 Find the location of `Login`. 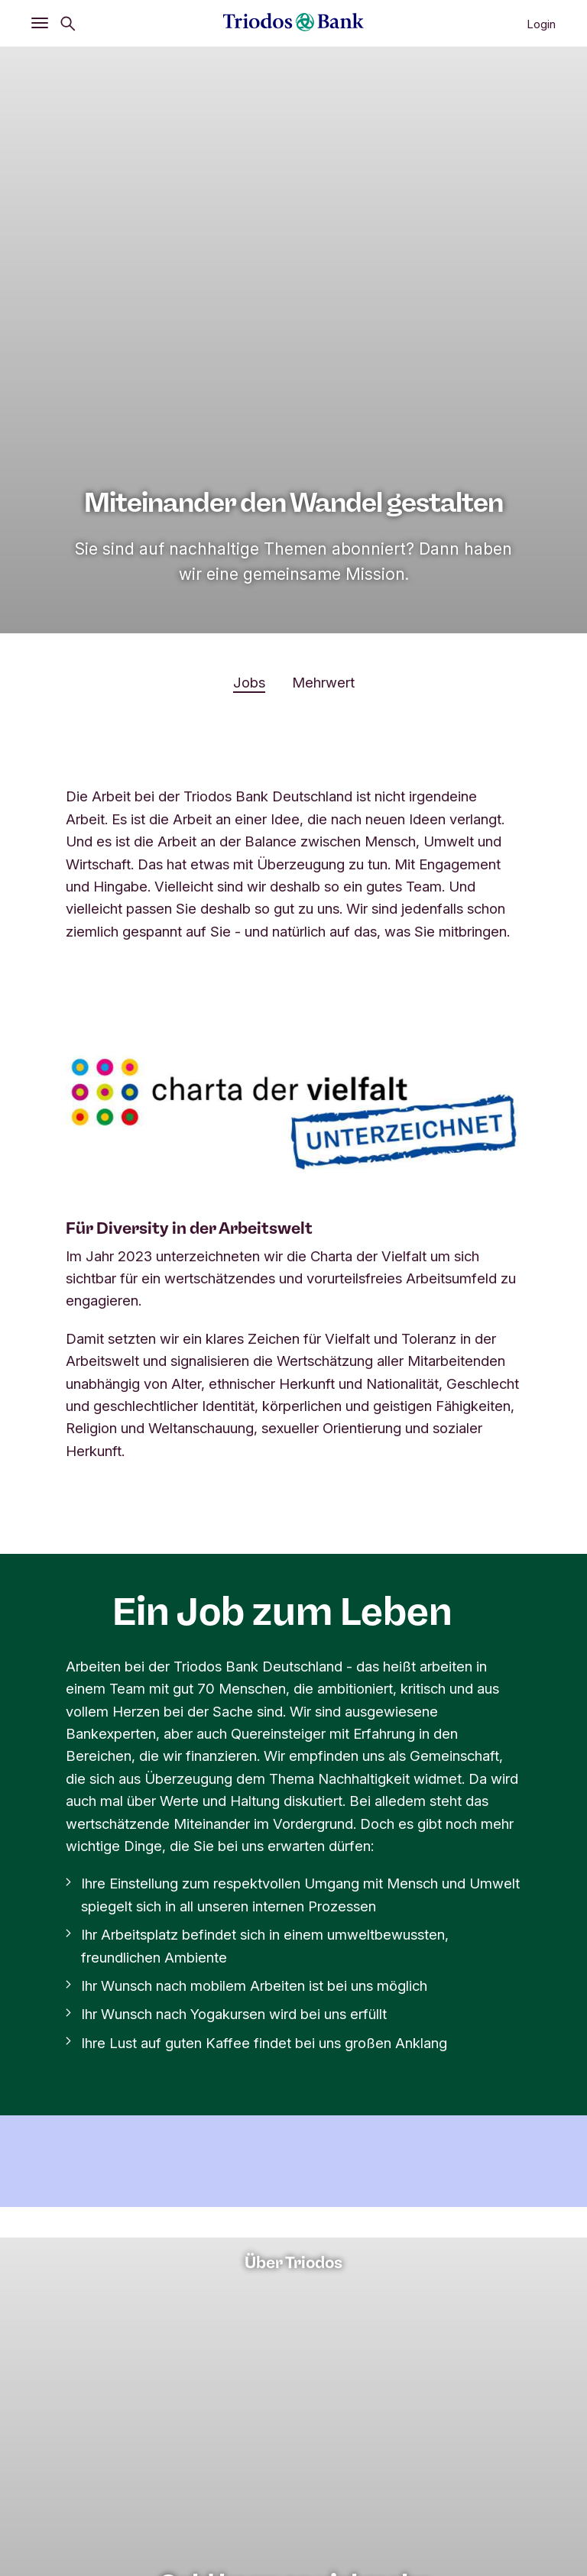

Login is located at coordinates (541, 24).